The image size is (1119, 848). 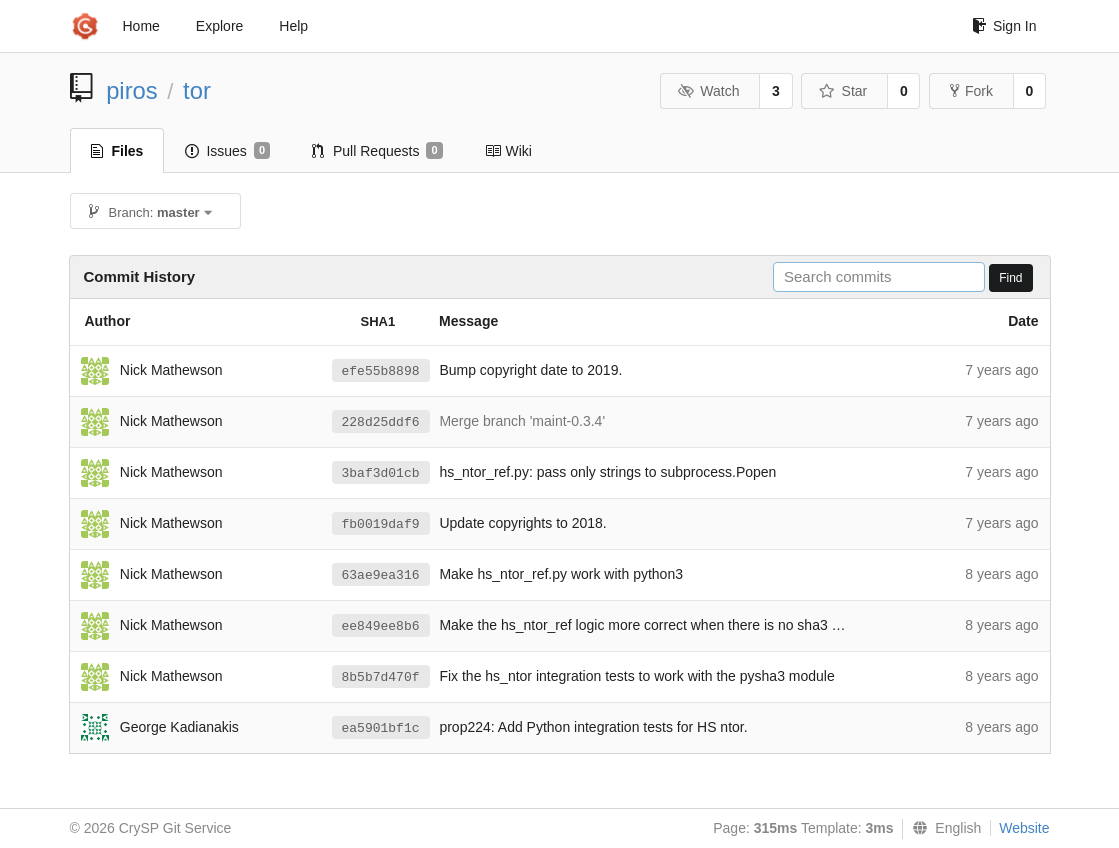 What do you see at coordinates (381, 371) in the screenshot?
I see `efe55b8898` at bounding box center [381, 371].